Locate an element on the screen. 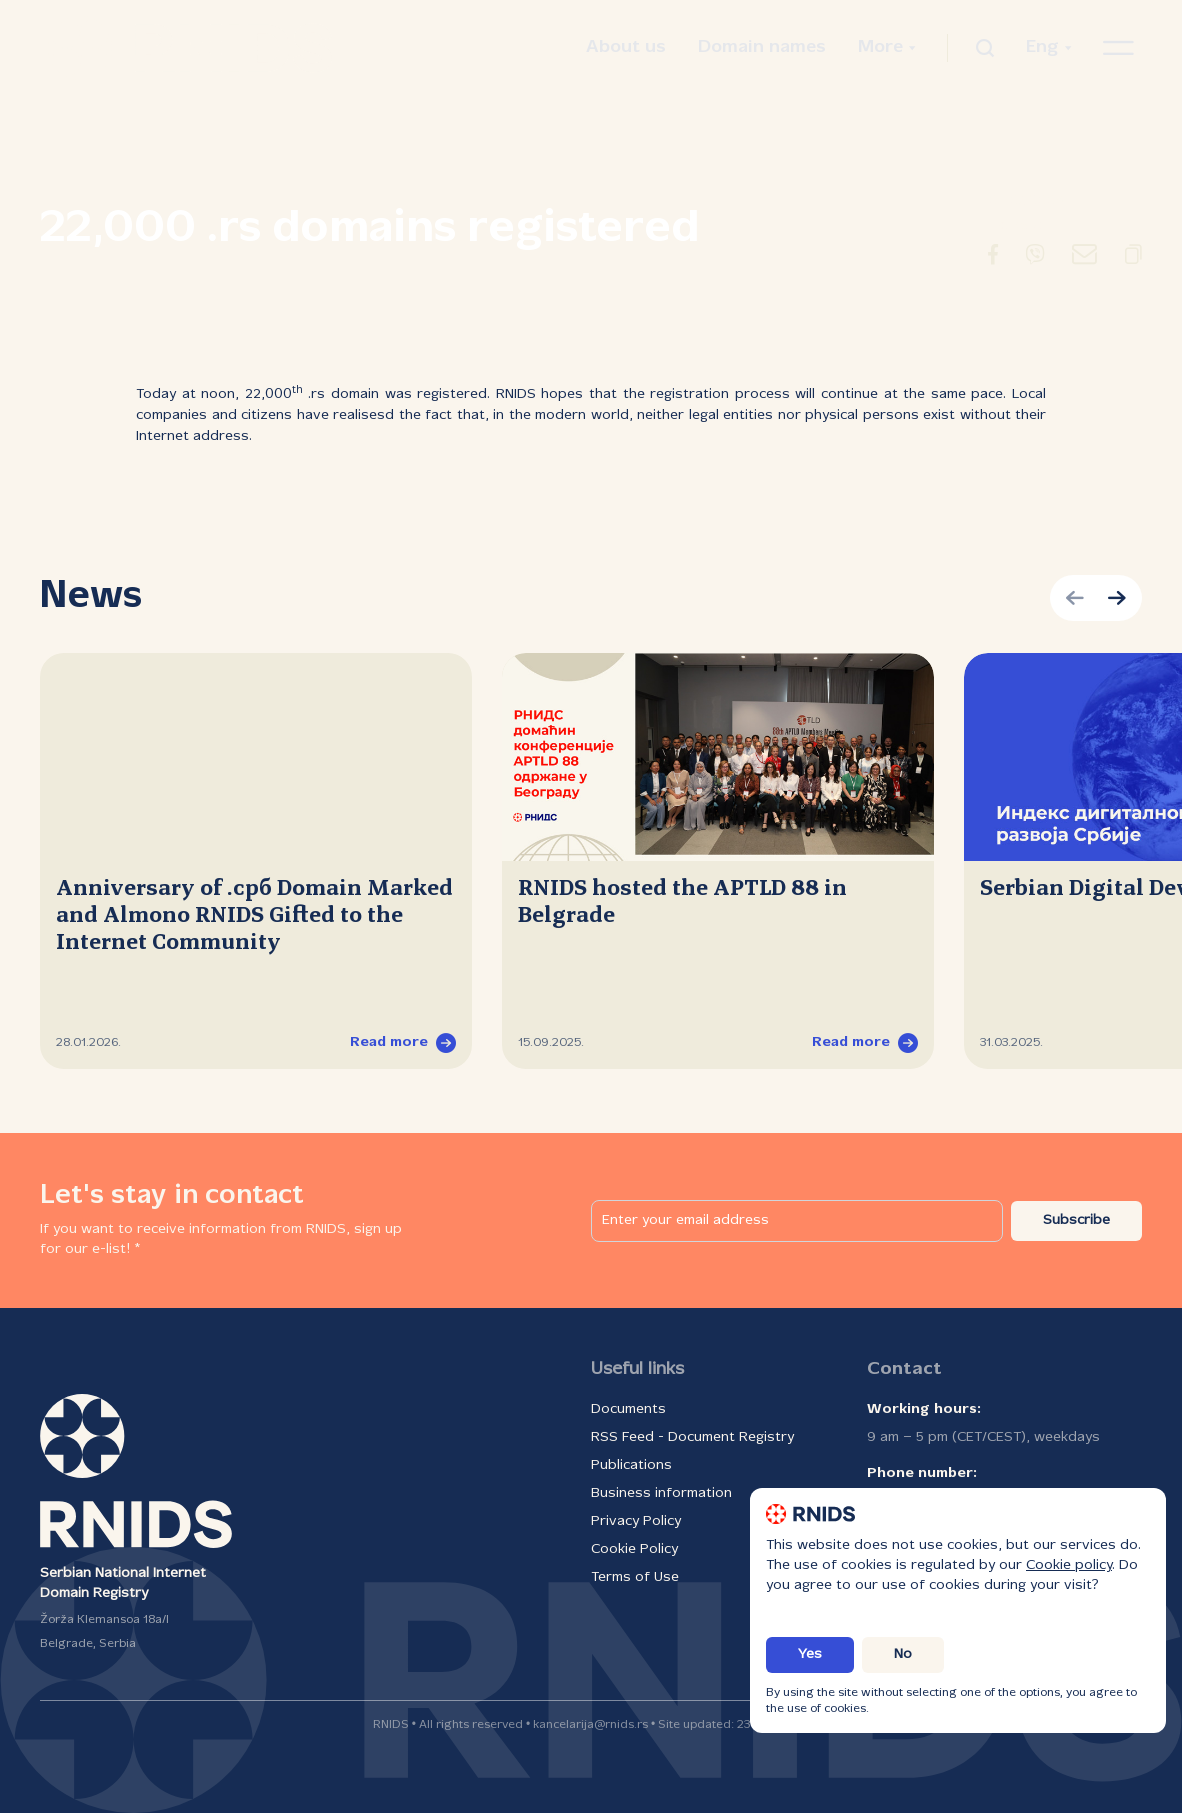 The height and width of the screenshot is (1813, 1182). Cookie Policy is located at coordinates (634, 1549).